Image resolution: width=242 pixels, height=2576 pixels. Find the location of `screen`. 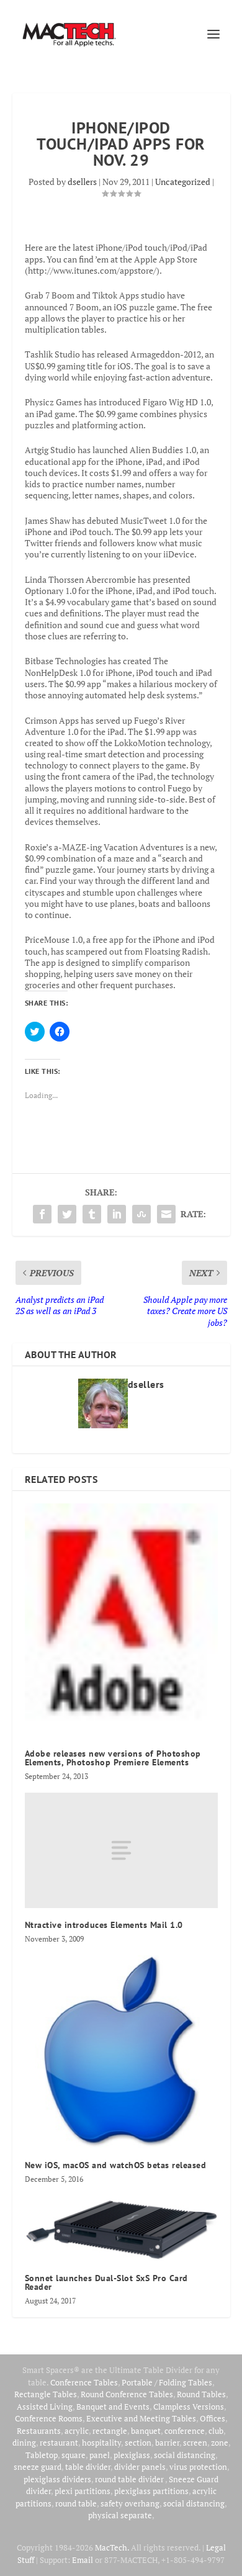

screen is located at coordinates (195, 2442).